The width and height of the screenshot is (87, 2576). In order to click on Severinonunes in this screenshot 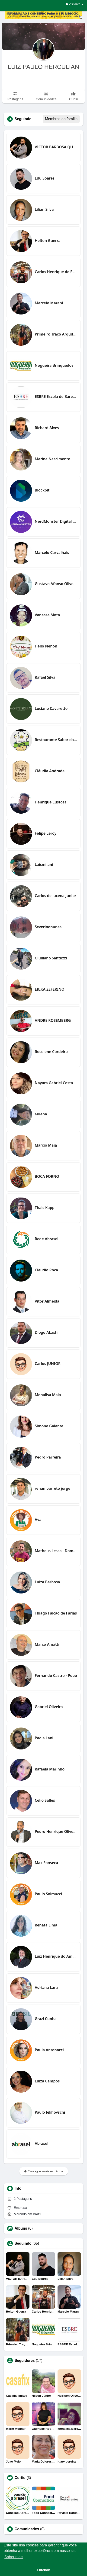, I will do `click(48, 926)`.